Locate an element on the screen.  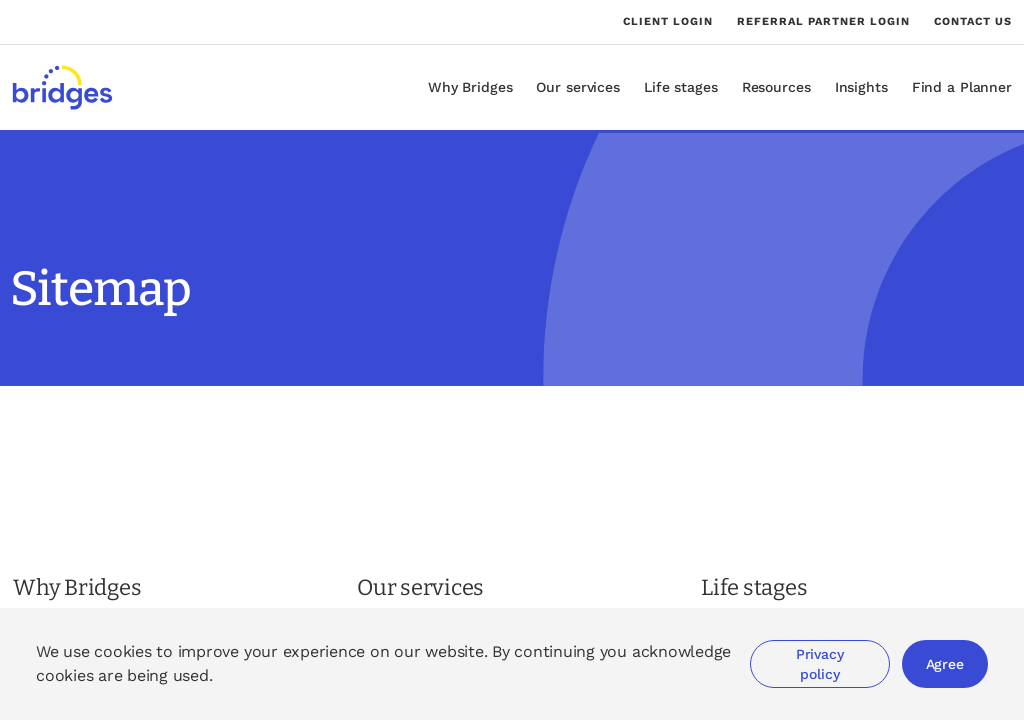
Life stages is located at coordinates (681, 87).